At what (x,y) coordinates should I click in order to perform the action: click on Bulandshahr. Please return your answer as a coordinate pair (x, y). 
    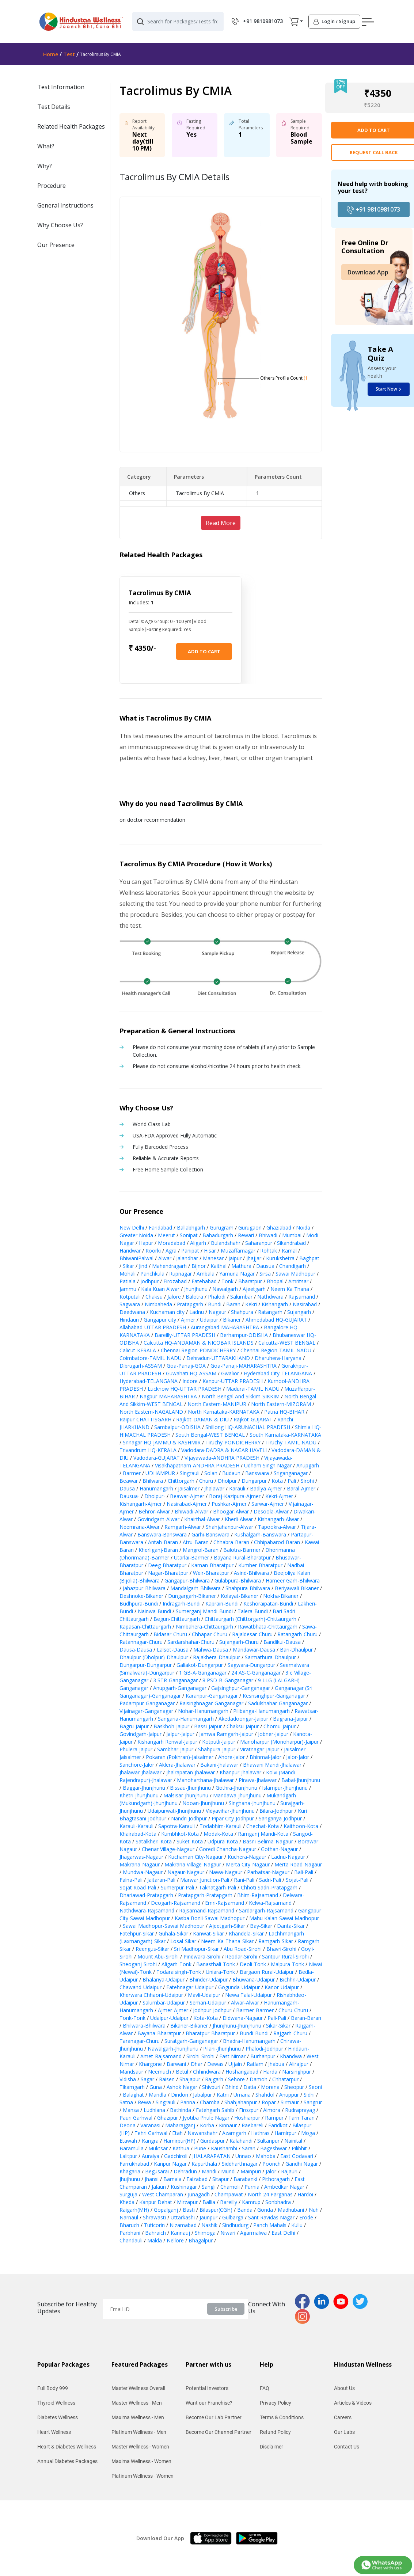
    Looking at the image, I should click on (225, 1242).